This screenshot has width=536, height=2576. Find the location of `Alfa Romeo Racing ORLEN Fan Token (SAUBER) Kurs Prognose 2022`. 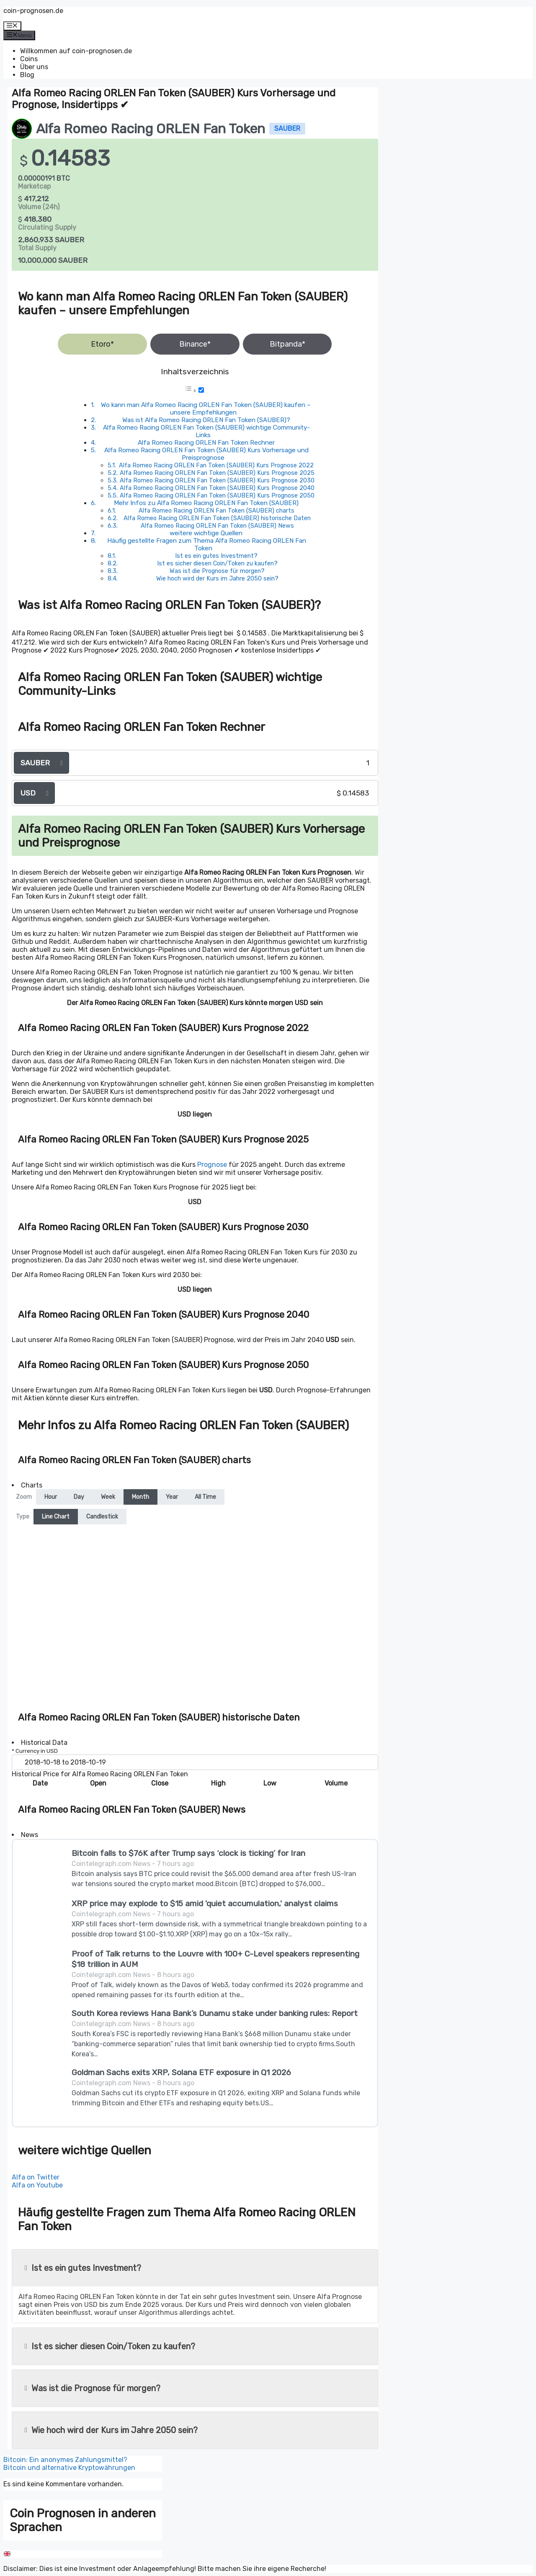

Alfa Romeo Racing ORLEN Fan Token (SAUBER) Kurs Prognose 2022 is located at coordinates (216, 465).